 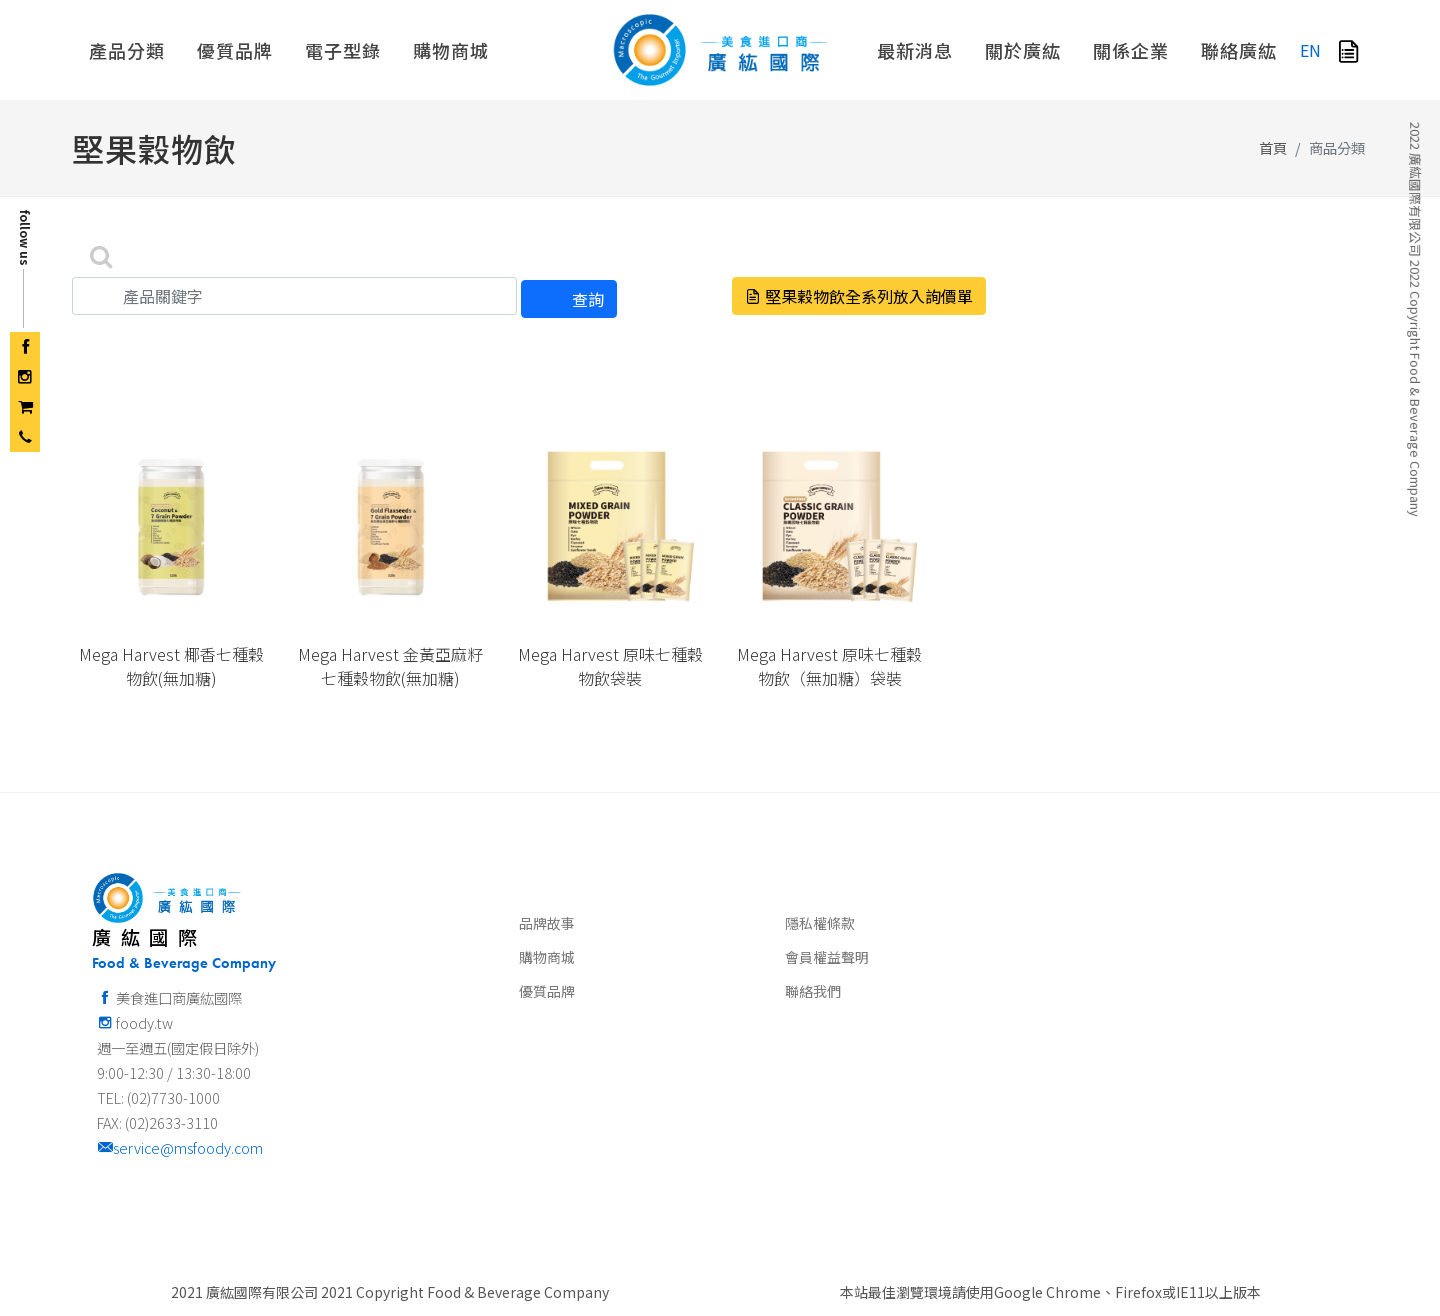 What do you see at coordinates (859, 296) in the screenshot?
I see `堅果穀物飲全系列放入詢價單` at bounding box center [859, 296].